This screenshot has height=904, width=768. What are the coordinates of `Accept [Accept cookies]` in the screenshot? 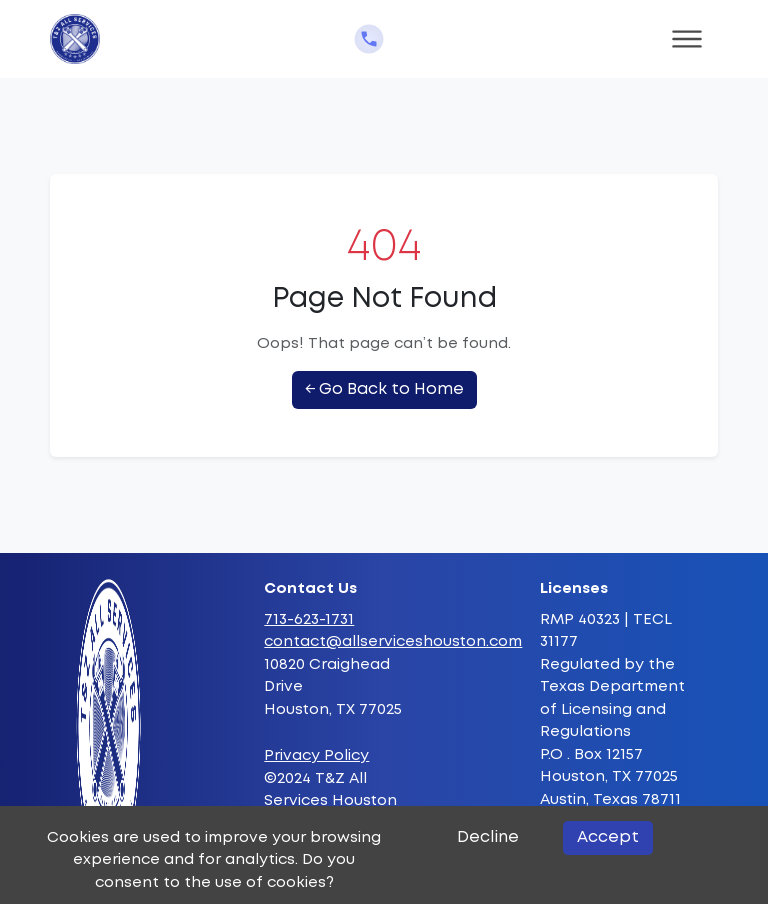 It's located at (608, 837).